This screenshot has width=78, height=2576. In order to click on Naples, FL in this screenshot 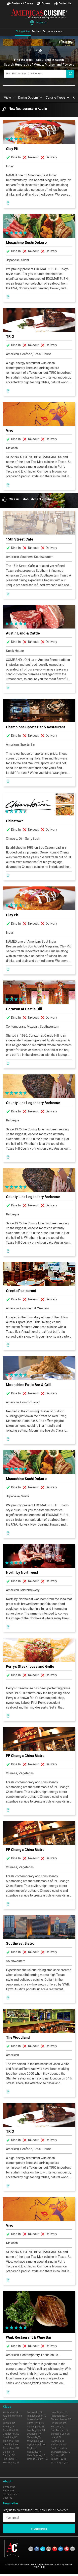, I will do `click(32, 2448)`.